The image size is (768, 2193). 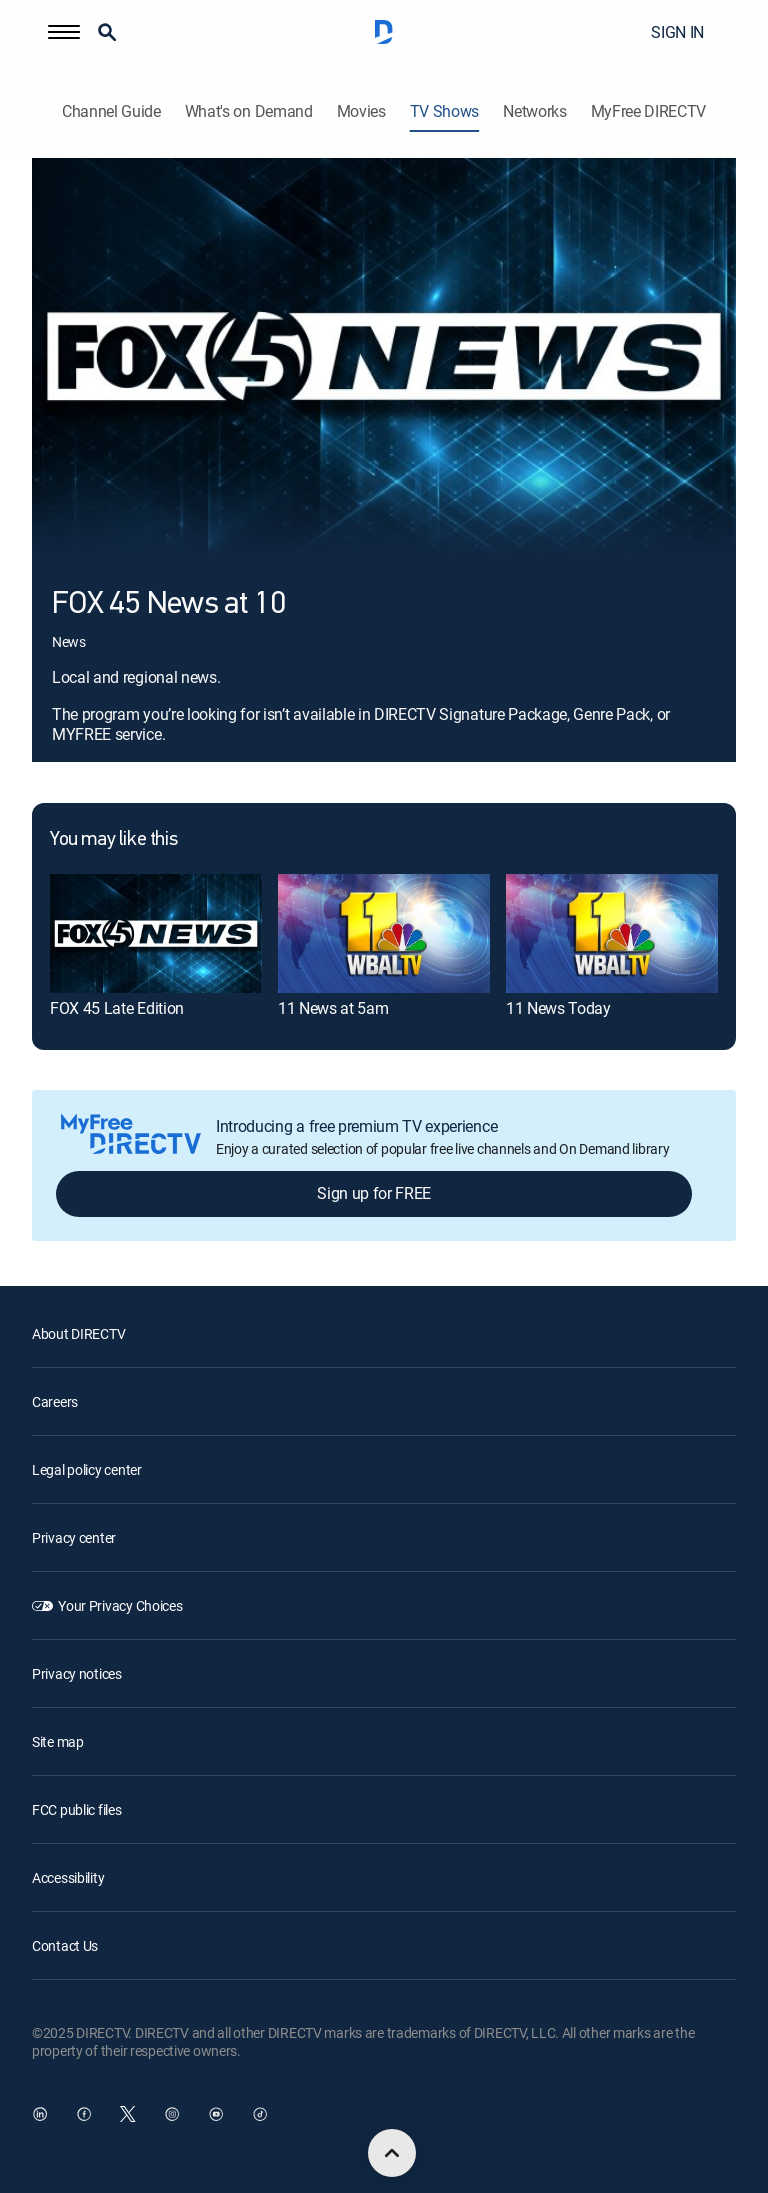 What do you see at coordinates (74, 1537) in the screenshot?
I see `Privacy center` at bounding box center [74, 1537].